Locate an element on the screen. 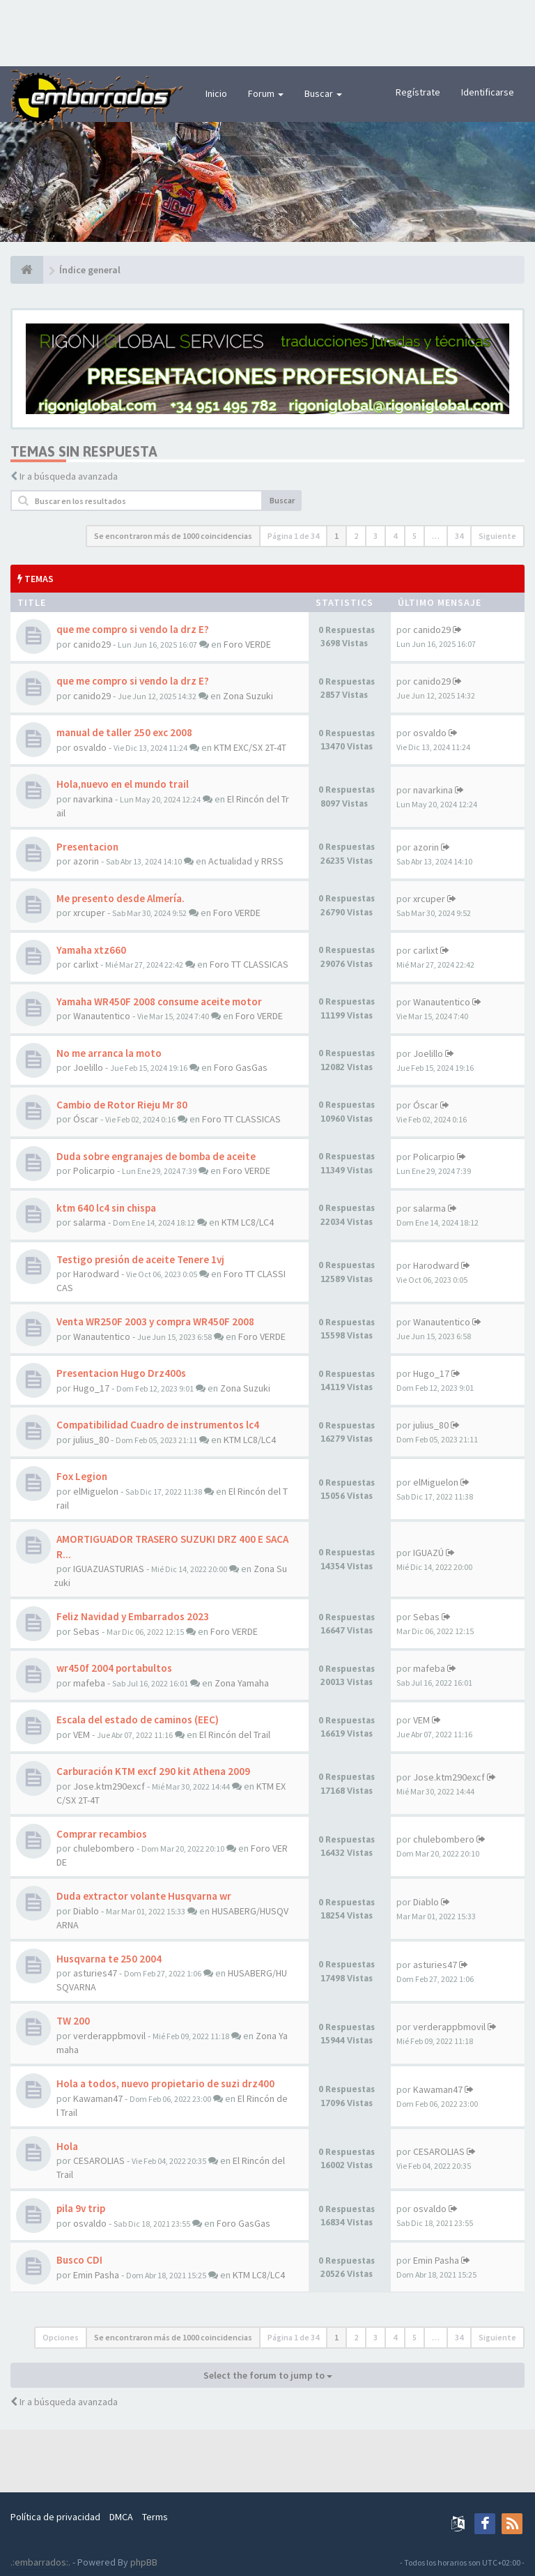 This screenshot has height=2576, width=535. Joelillo is located at coordinates (88, 1067).